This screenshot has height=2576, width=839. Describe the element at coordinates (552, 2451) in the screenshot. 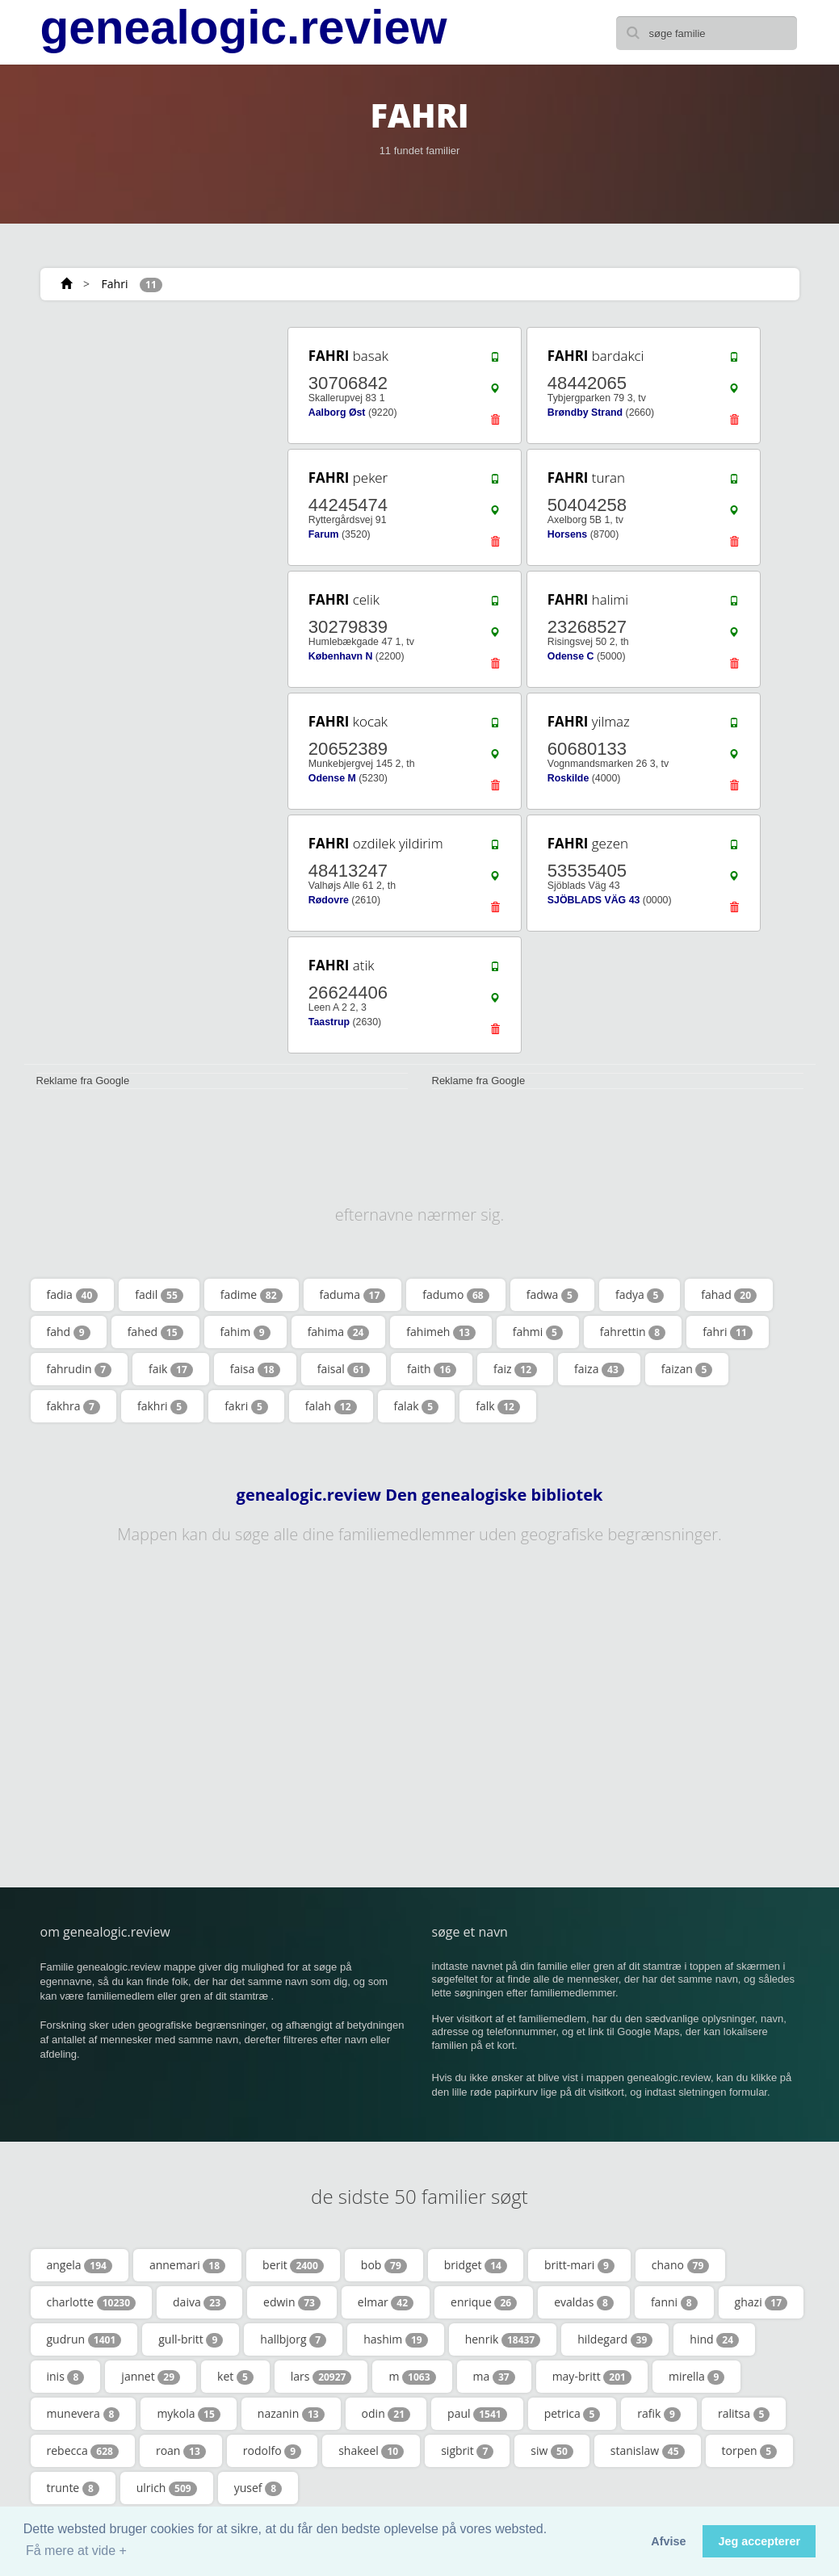

I see `siw` at that location.